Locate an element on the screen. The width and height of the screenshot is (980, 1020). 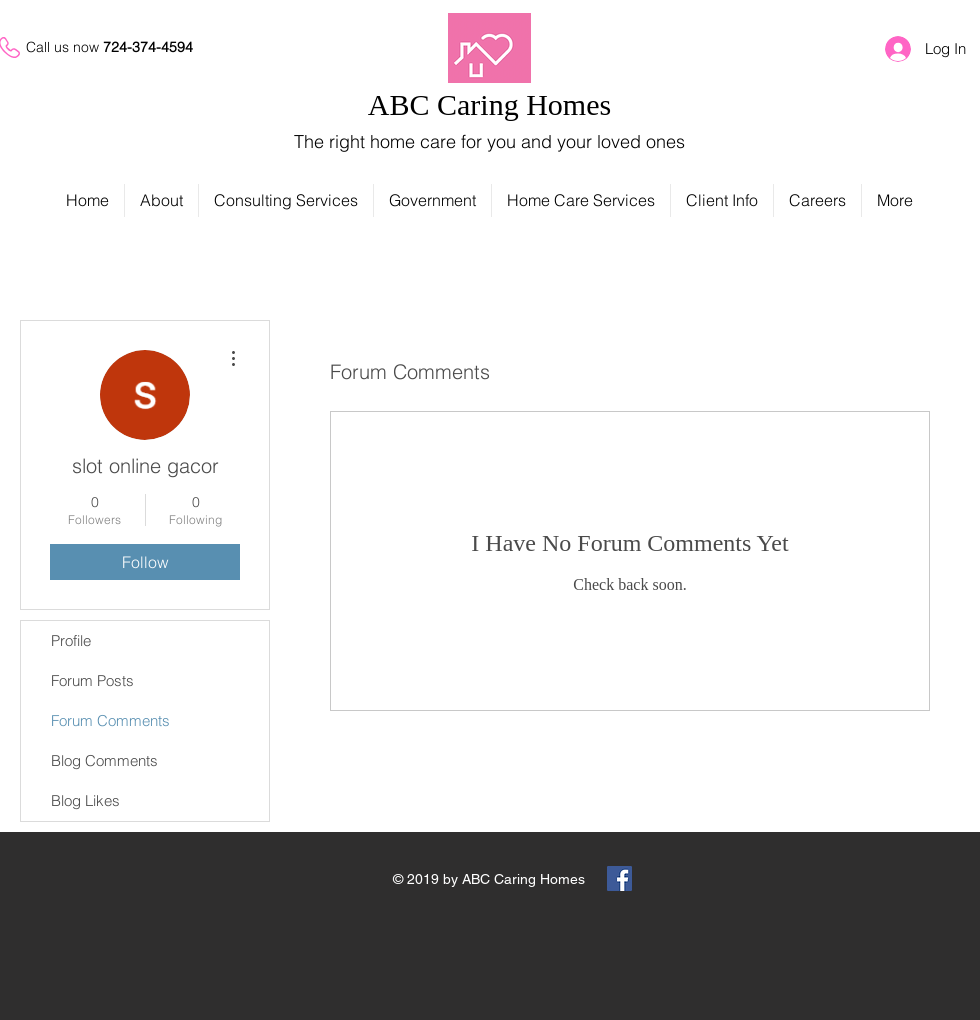
Blog Likes is located at coordinates (85, 800).